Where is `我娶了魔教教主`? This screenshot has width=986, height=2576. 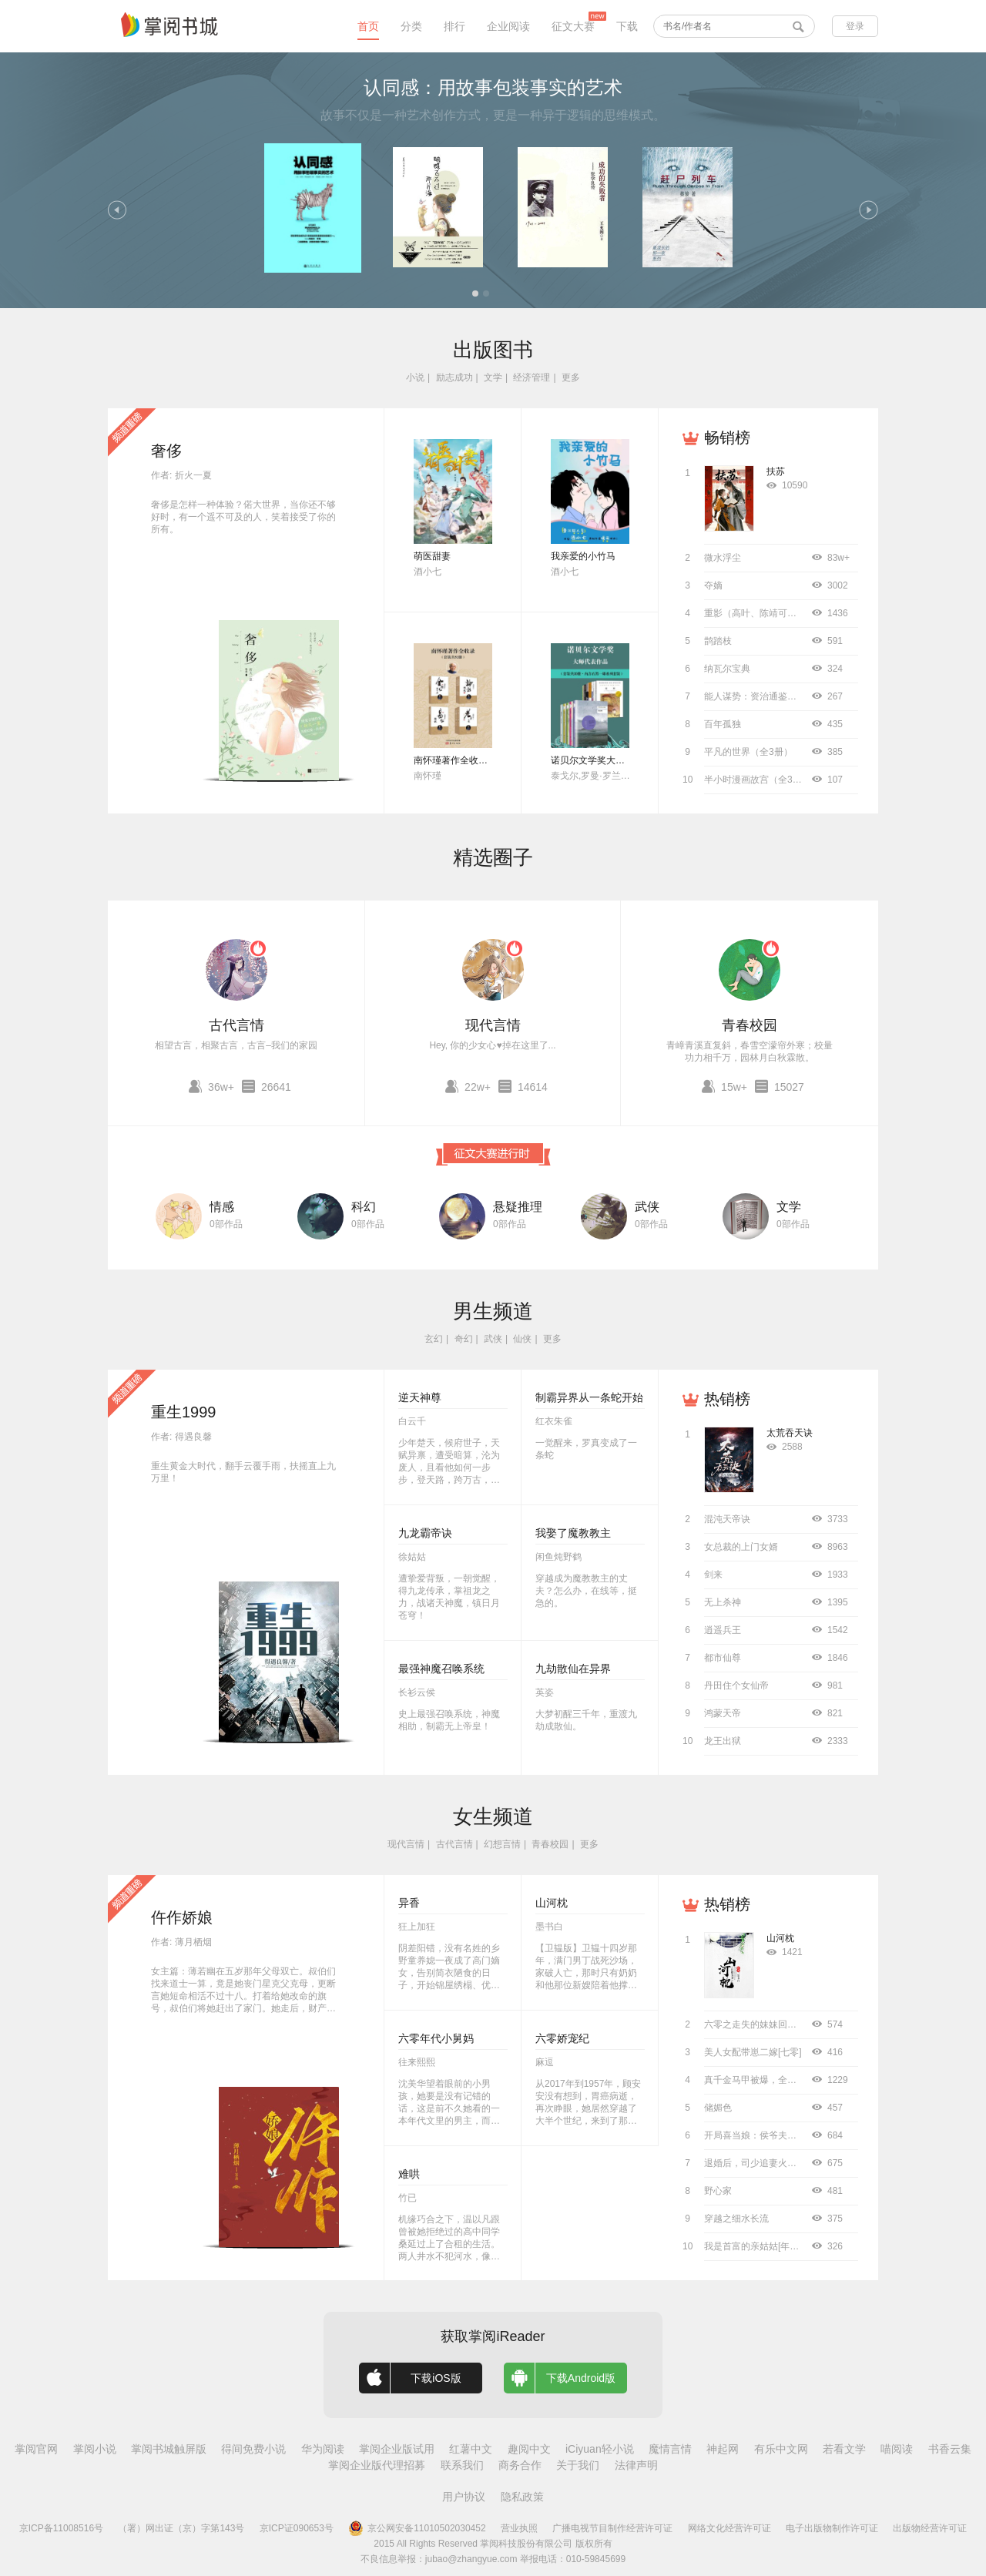 我娶了魔教教主 is located at coordinates (573, 1533).